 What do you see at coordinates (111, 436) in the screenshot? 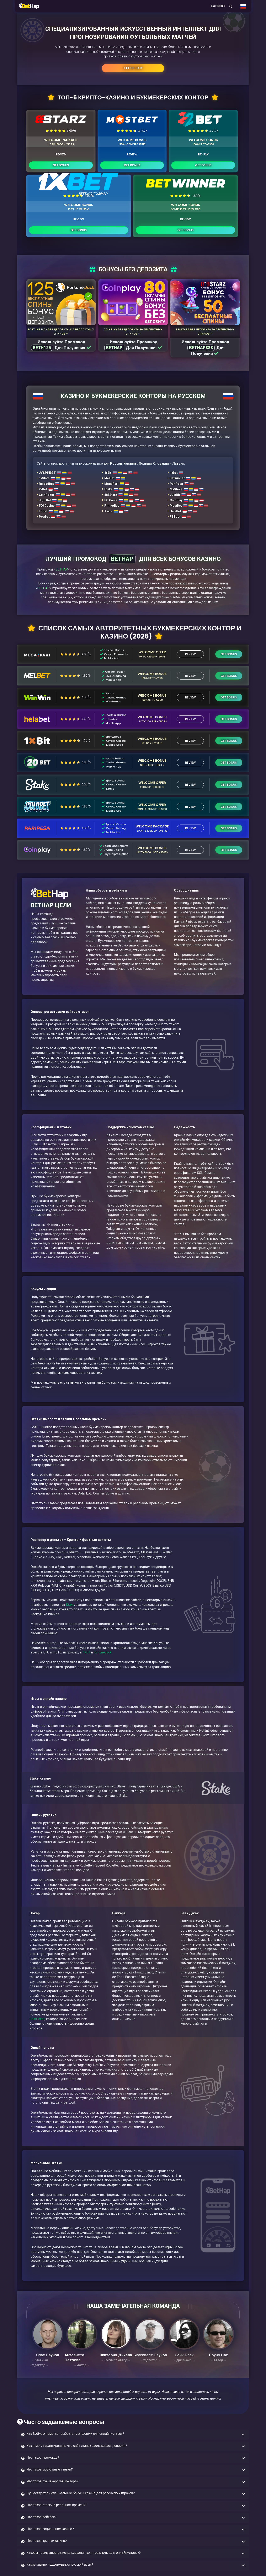
I see `Primedice` at bounding box center [111, 436].